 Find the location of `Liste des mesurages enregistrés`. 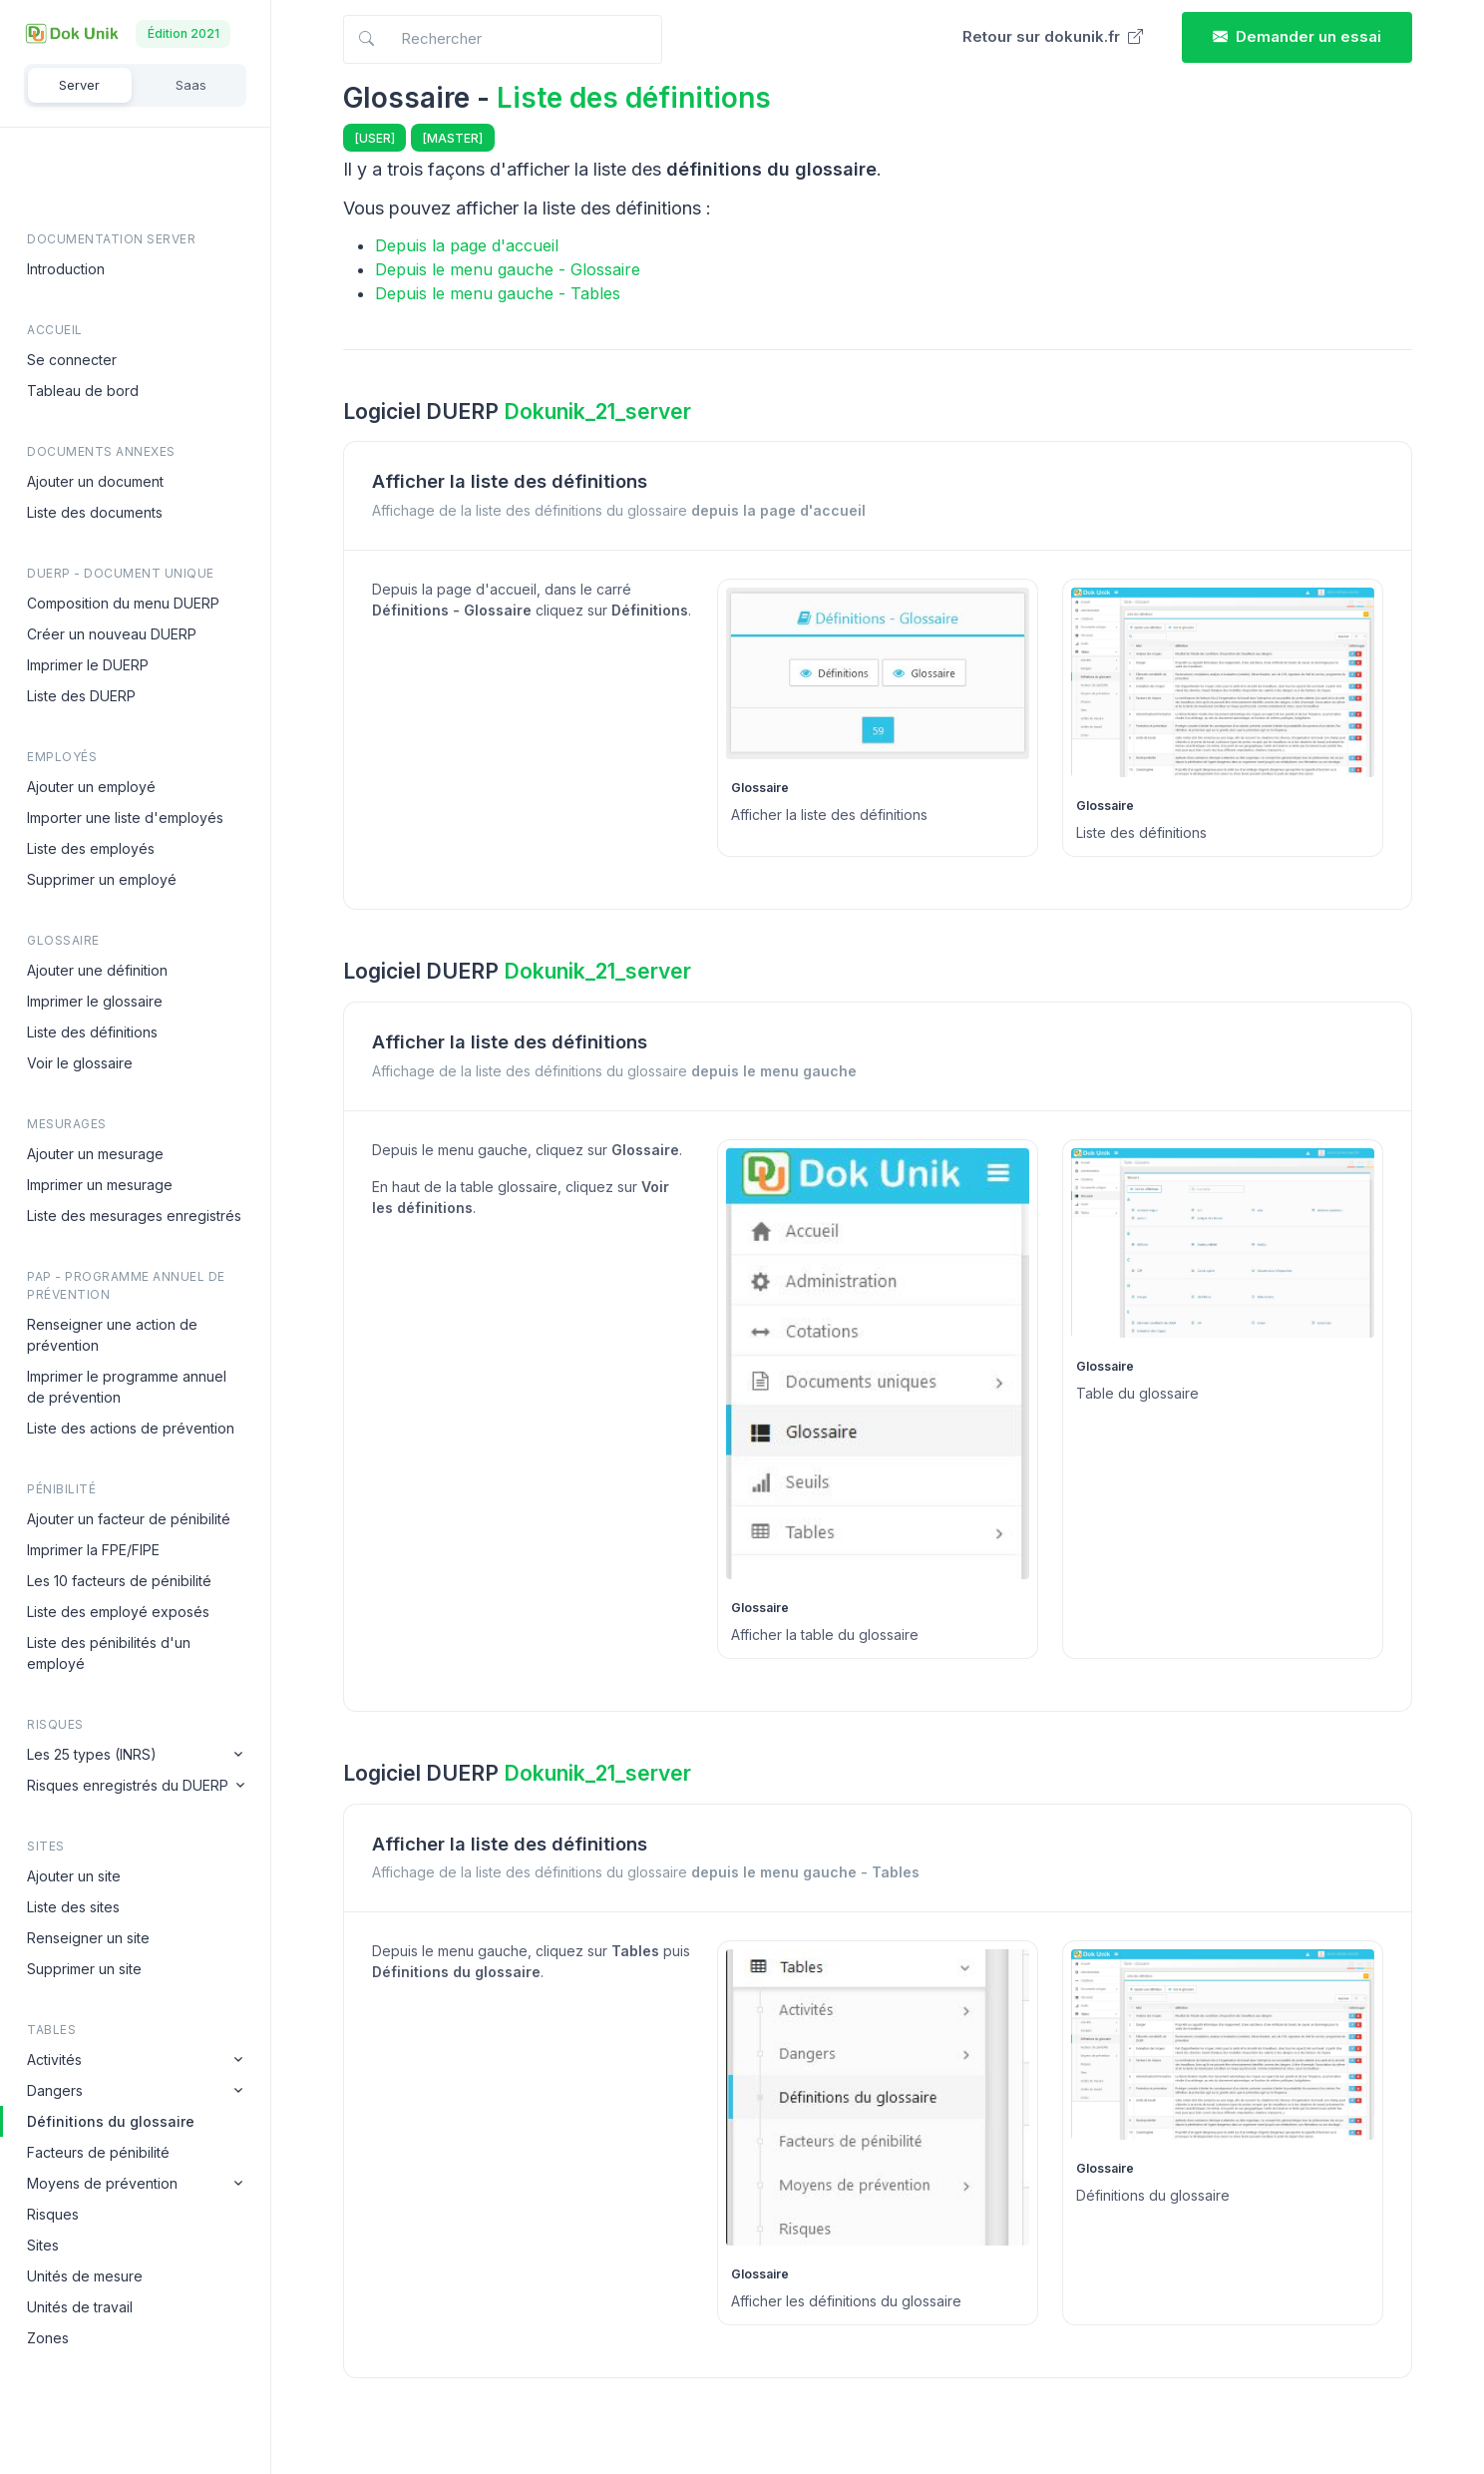

Liste des mesurages enregistrés is located at coordinates (134, 1215).